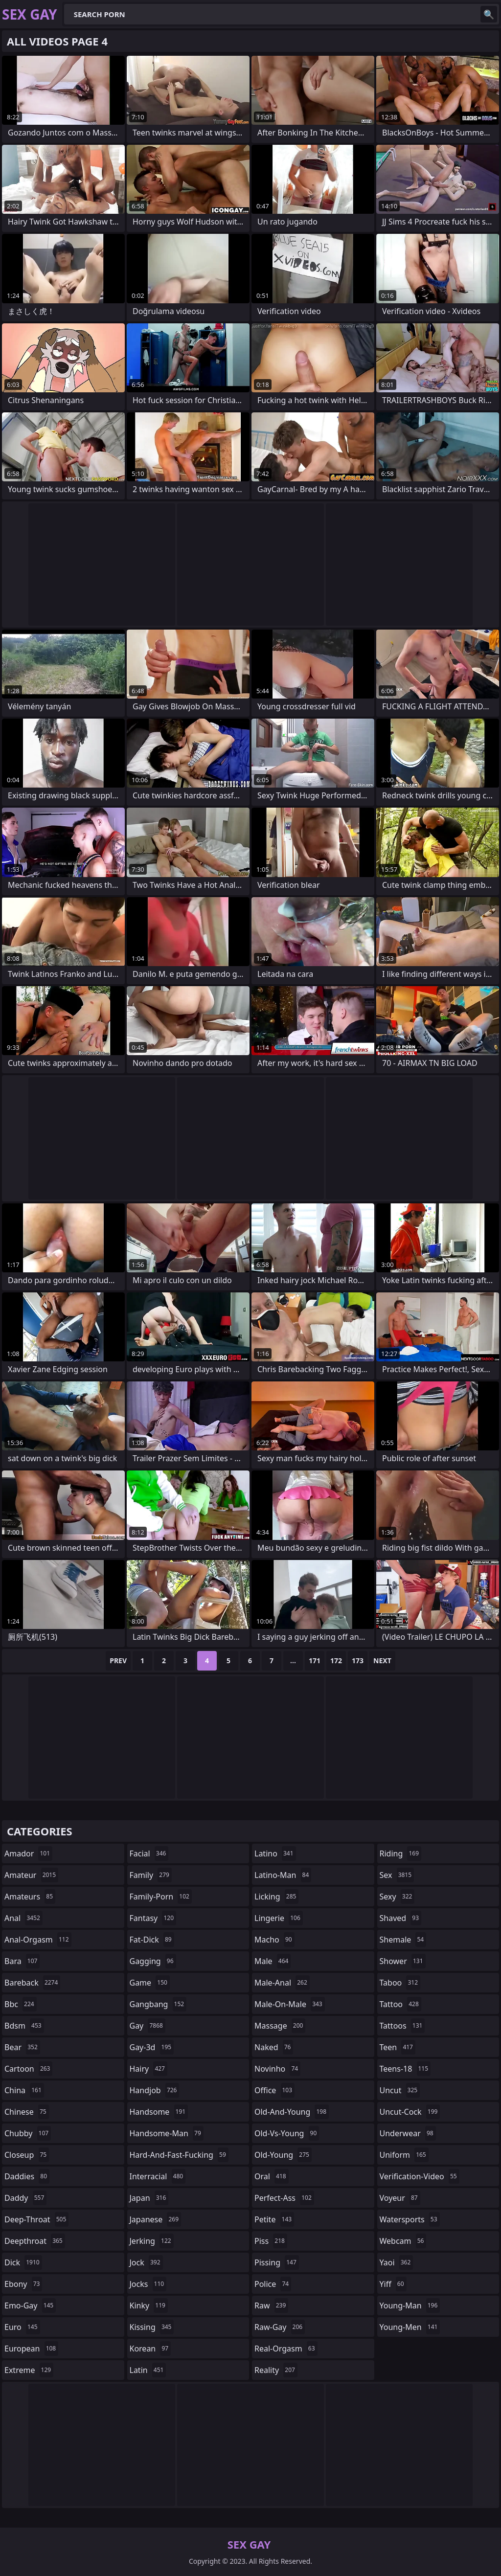 This screenshot has width=501, height=2576. Describe the element at coordinates (118, 1660) in the screenshot. I see `Prev` at that location.